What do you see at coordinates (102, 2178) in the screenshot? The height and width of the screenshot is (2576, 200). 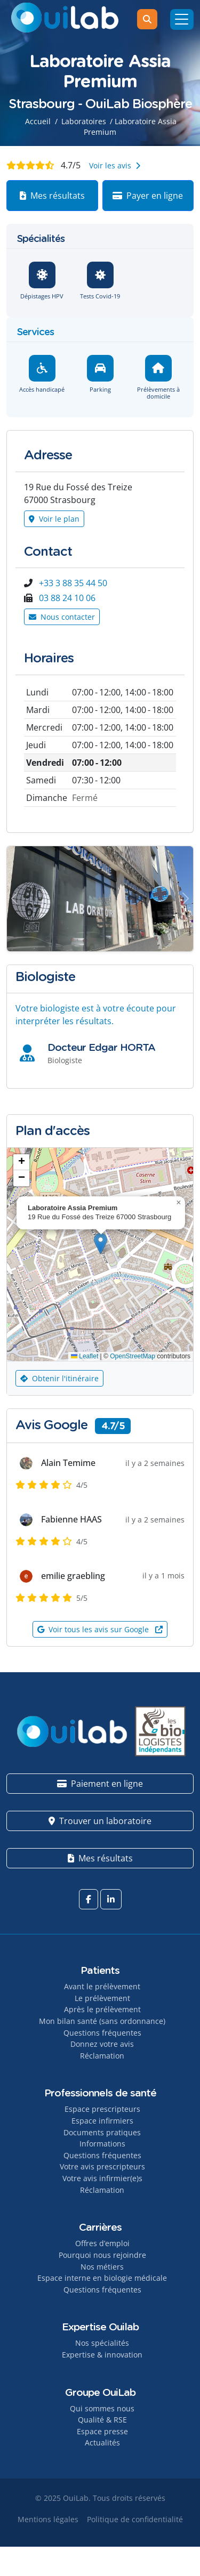 I see `Votre avis infirmier(e)s` at bounding box center [102, 2178].